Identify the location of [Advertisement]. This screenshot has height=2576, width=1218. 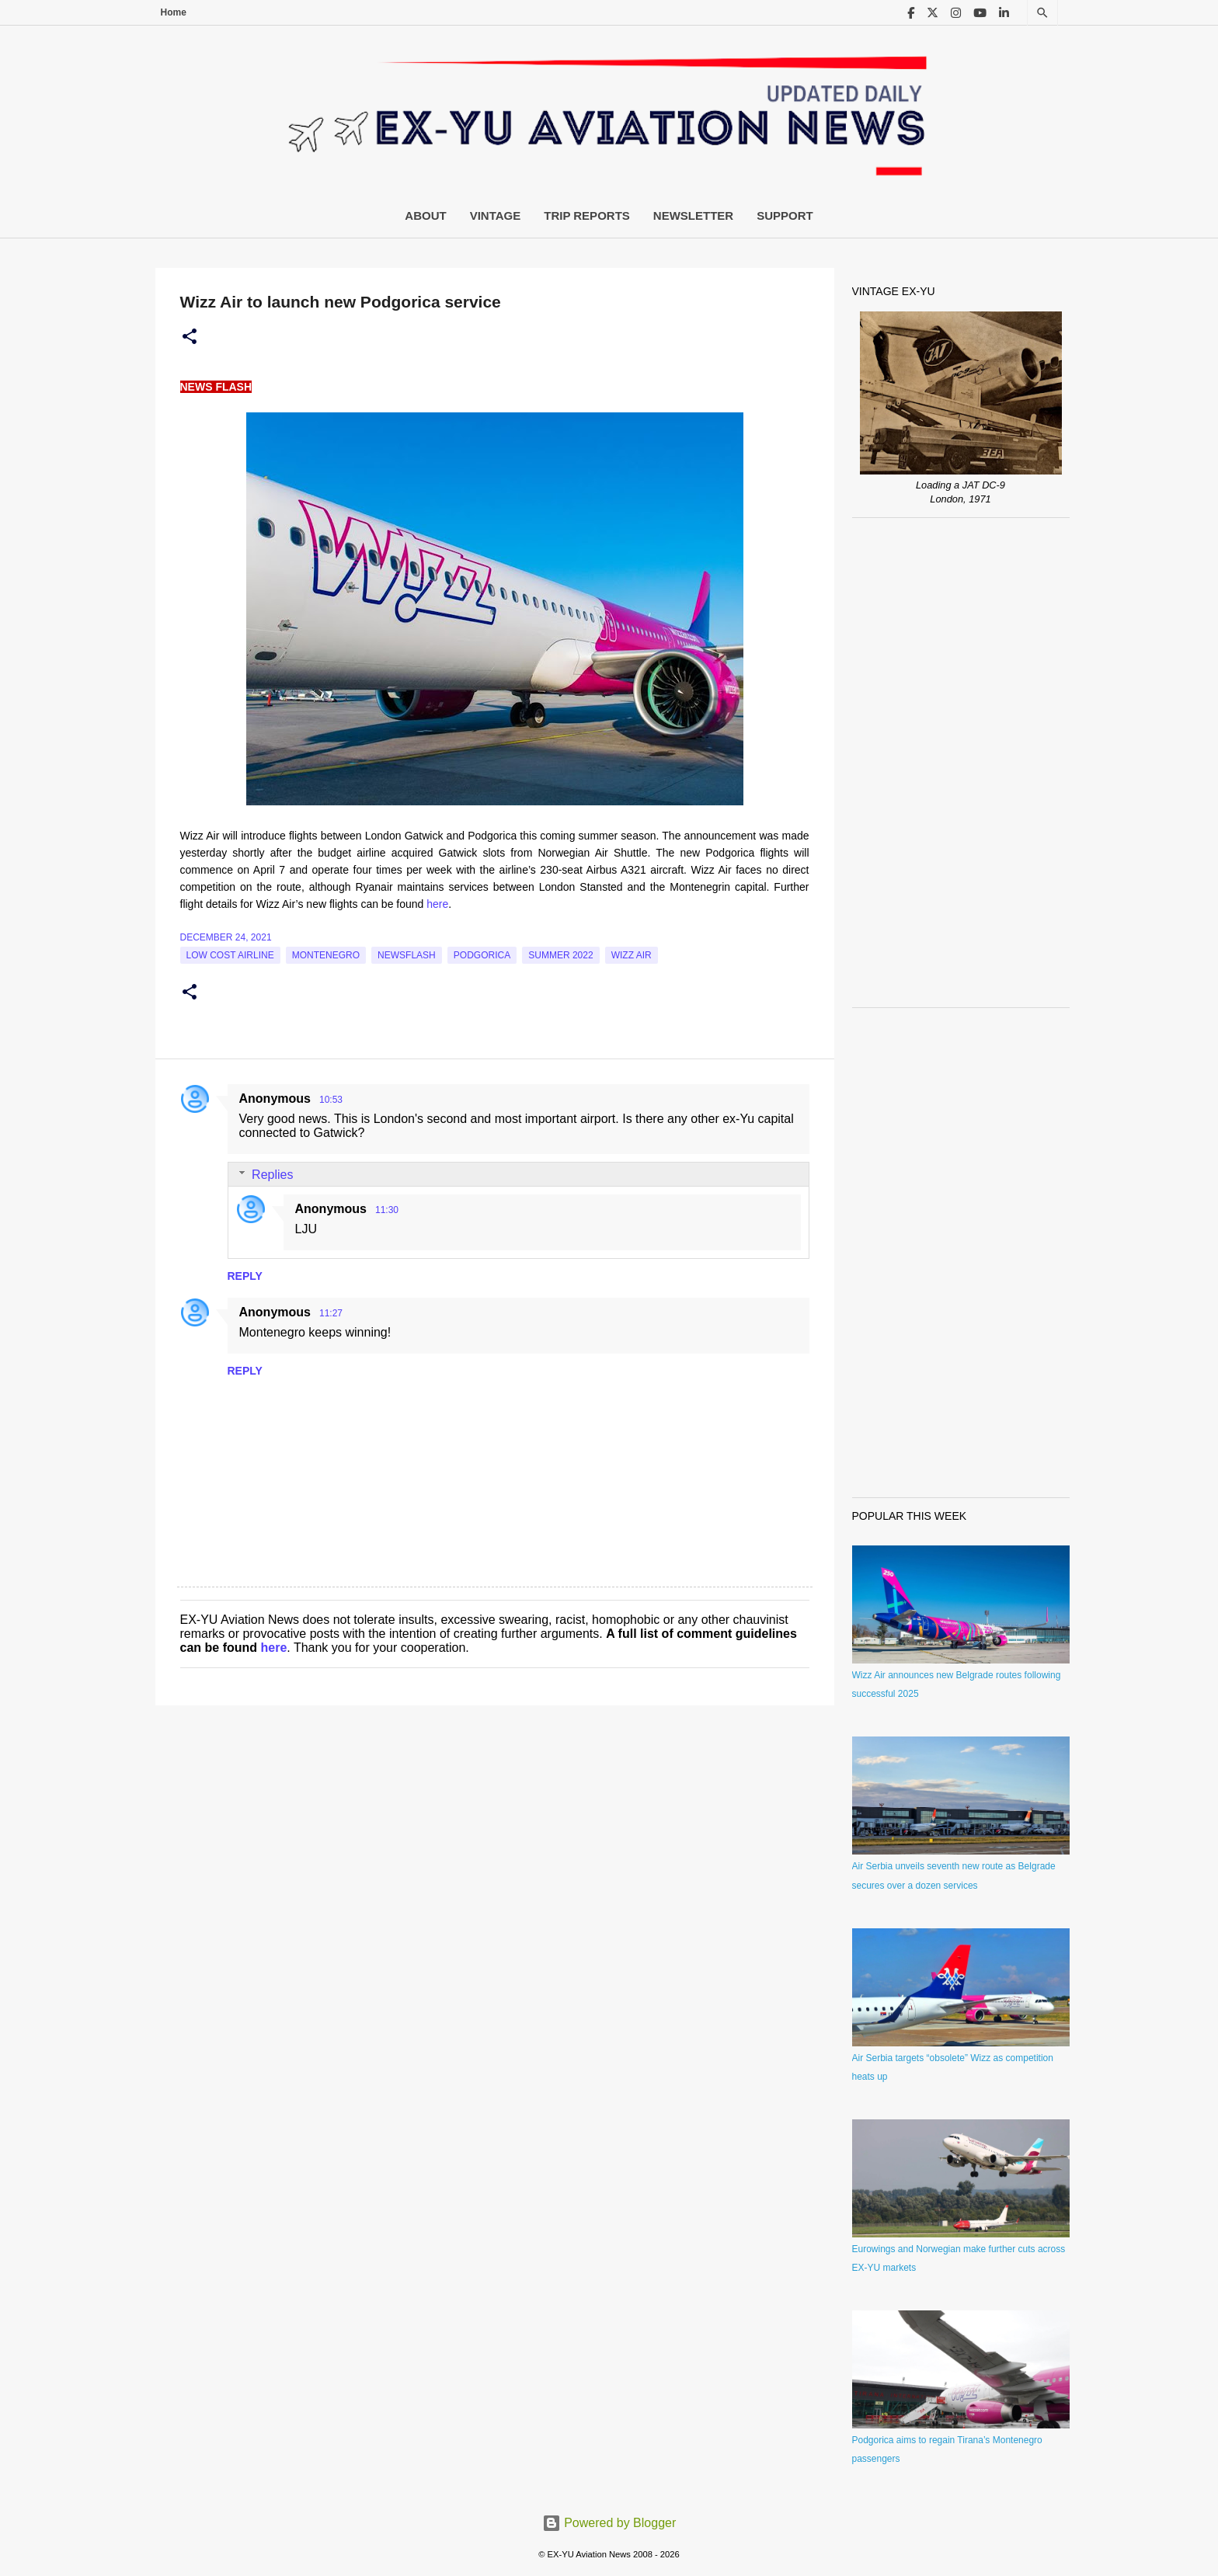
(961, 763).